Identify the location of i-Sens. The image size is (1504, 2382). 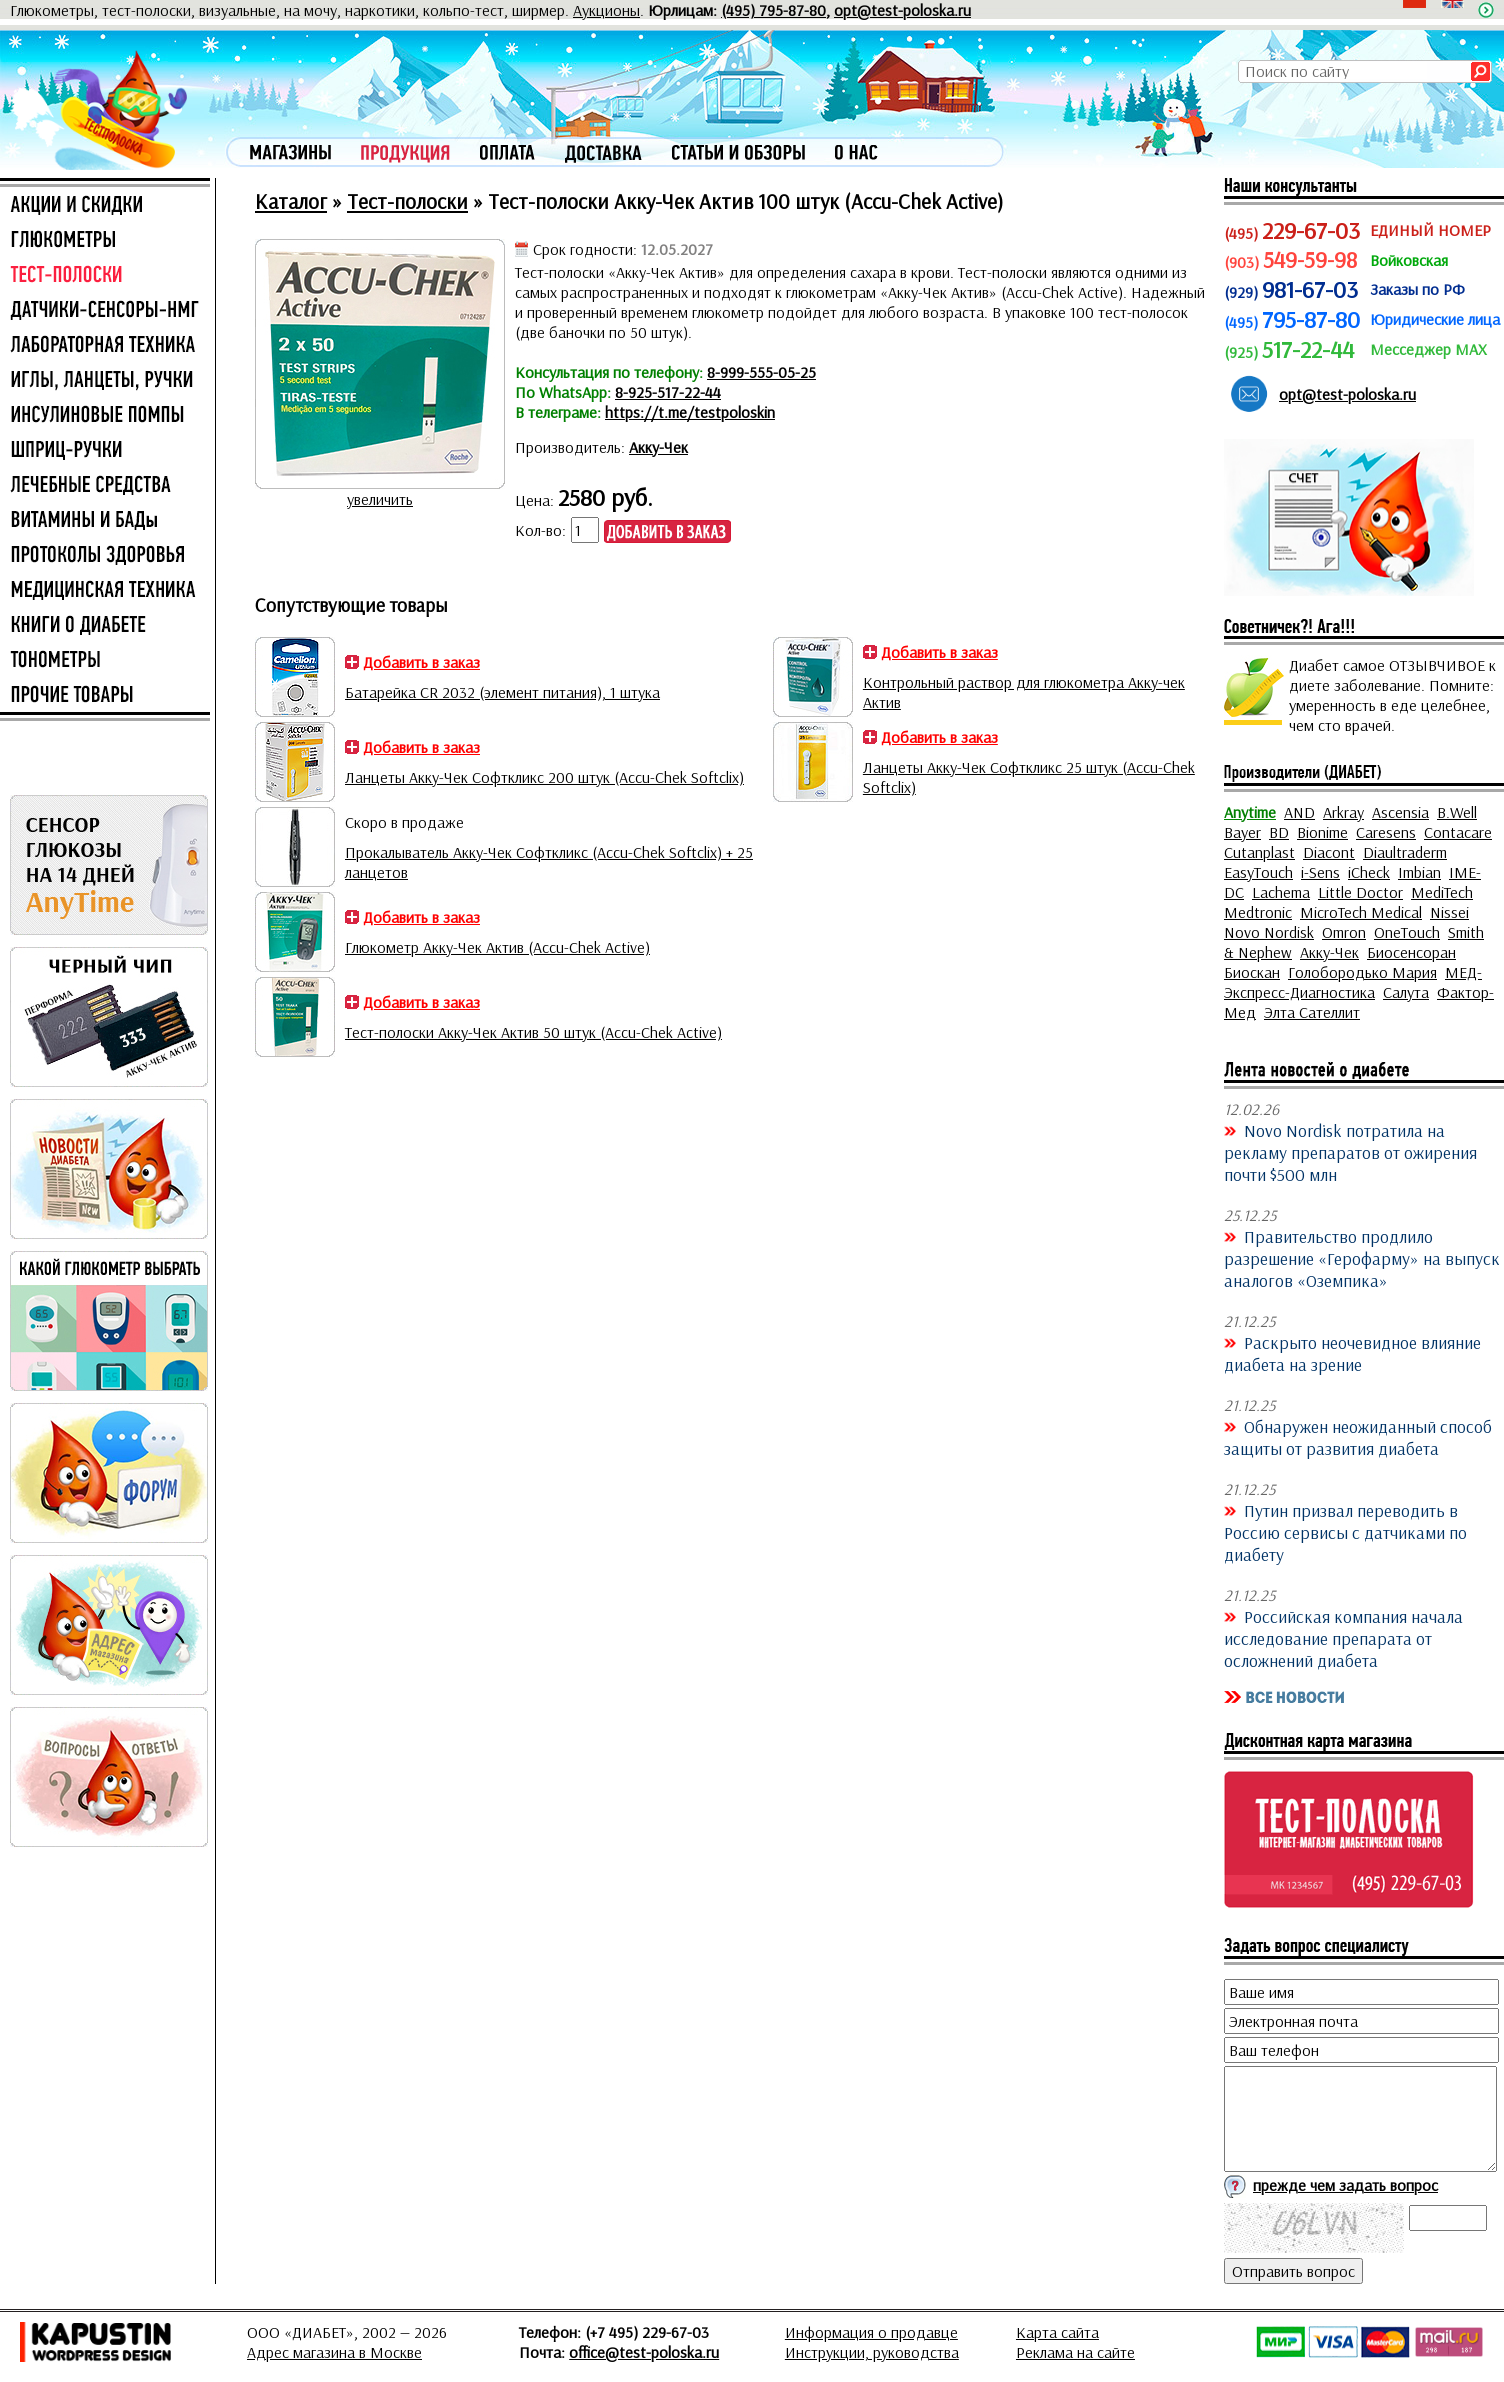
(1320, 872).